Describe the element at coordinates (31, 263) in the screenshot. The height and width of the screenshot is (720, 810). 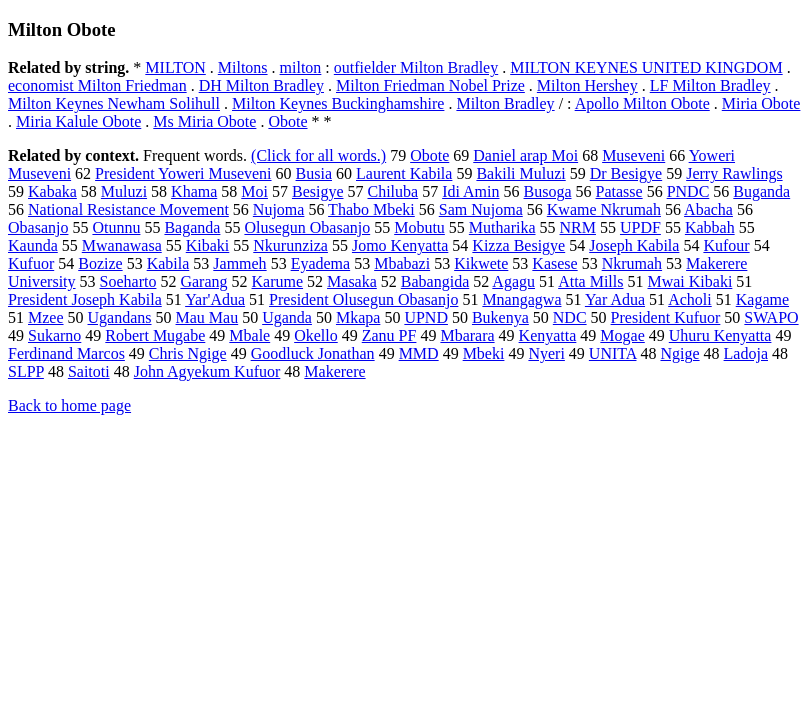
I see `Kufuor` at that location.